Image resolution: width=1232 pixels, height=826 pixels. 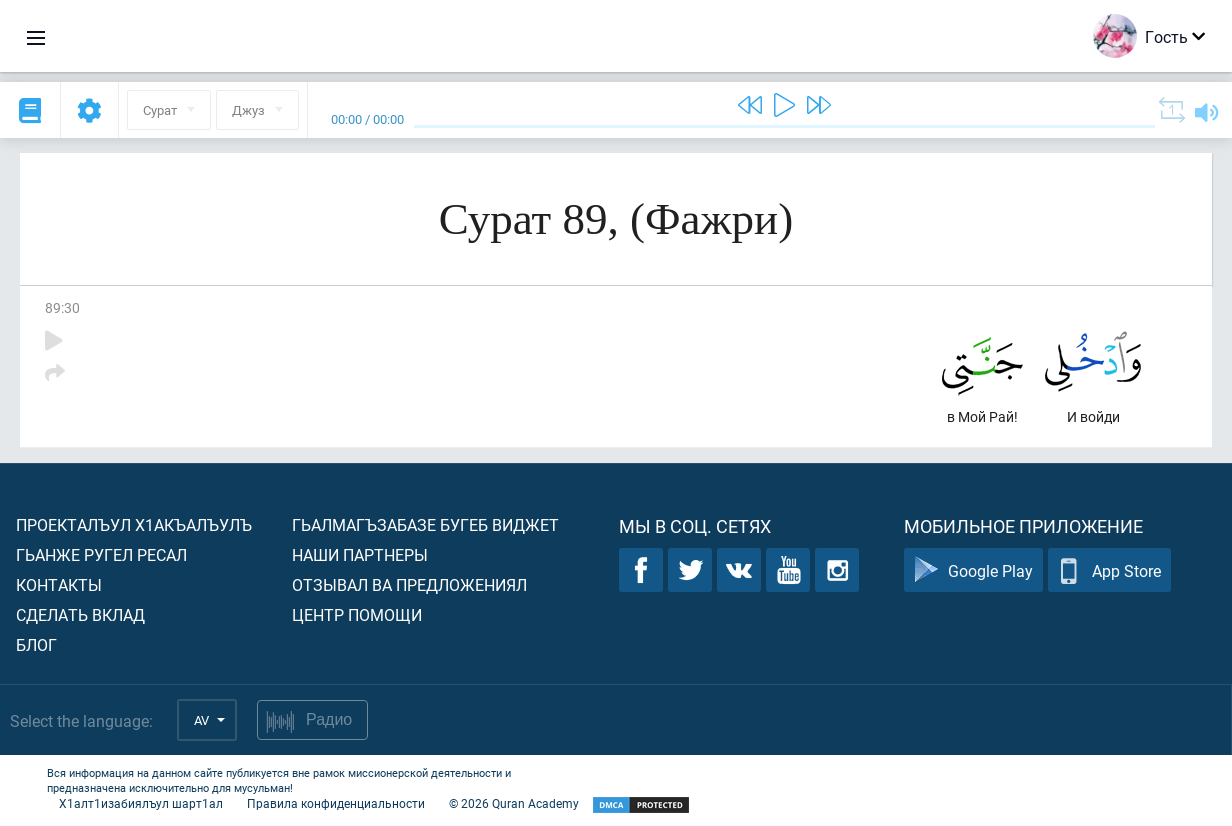 What do you see at coordinates (973, 570) in the screenshot?
I see `Google Play` at bounding box center [973, 570].